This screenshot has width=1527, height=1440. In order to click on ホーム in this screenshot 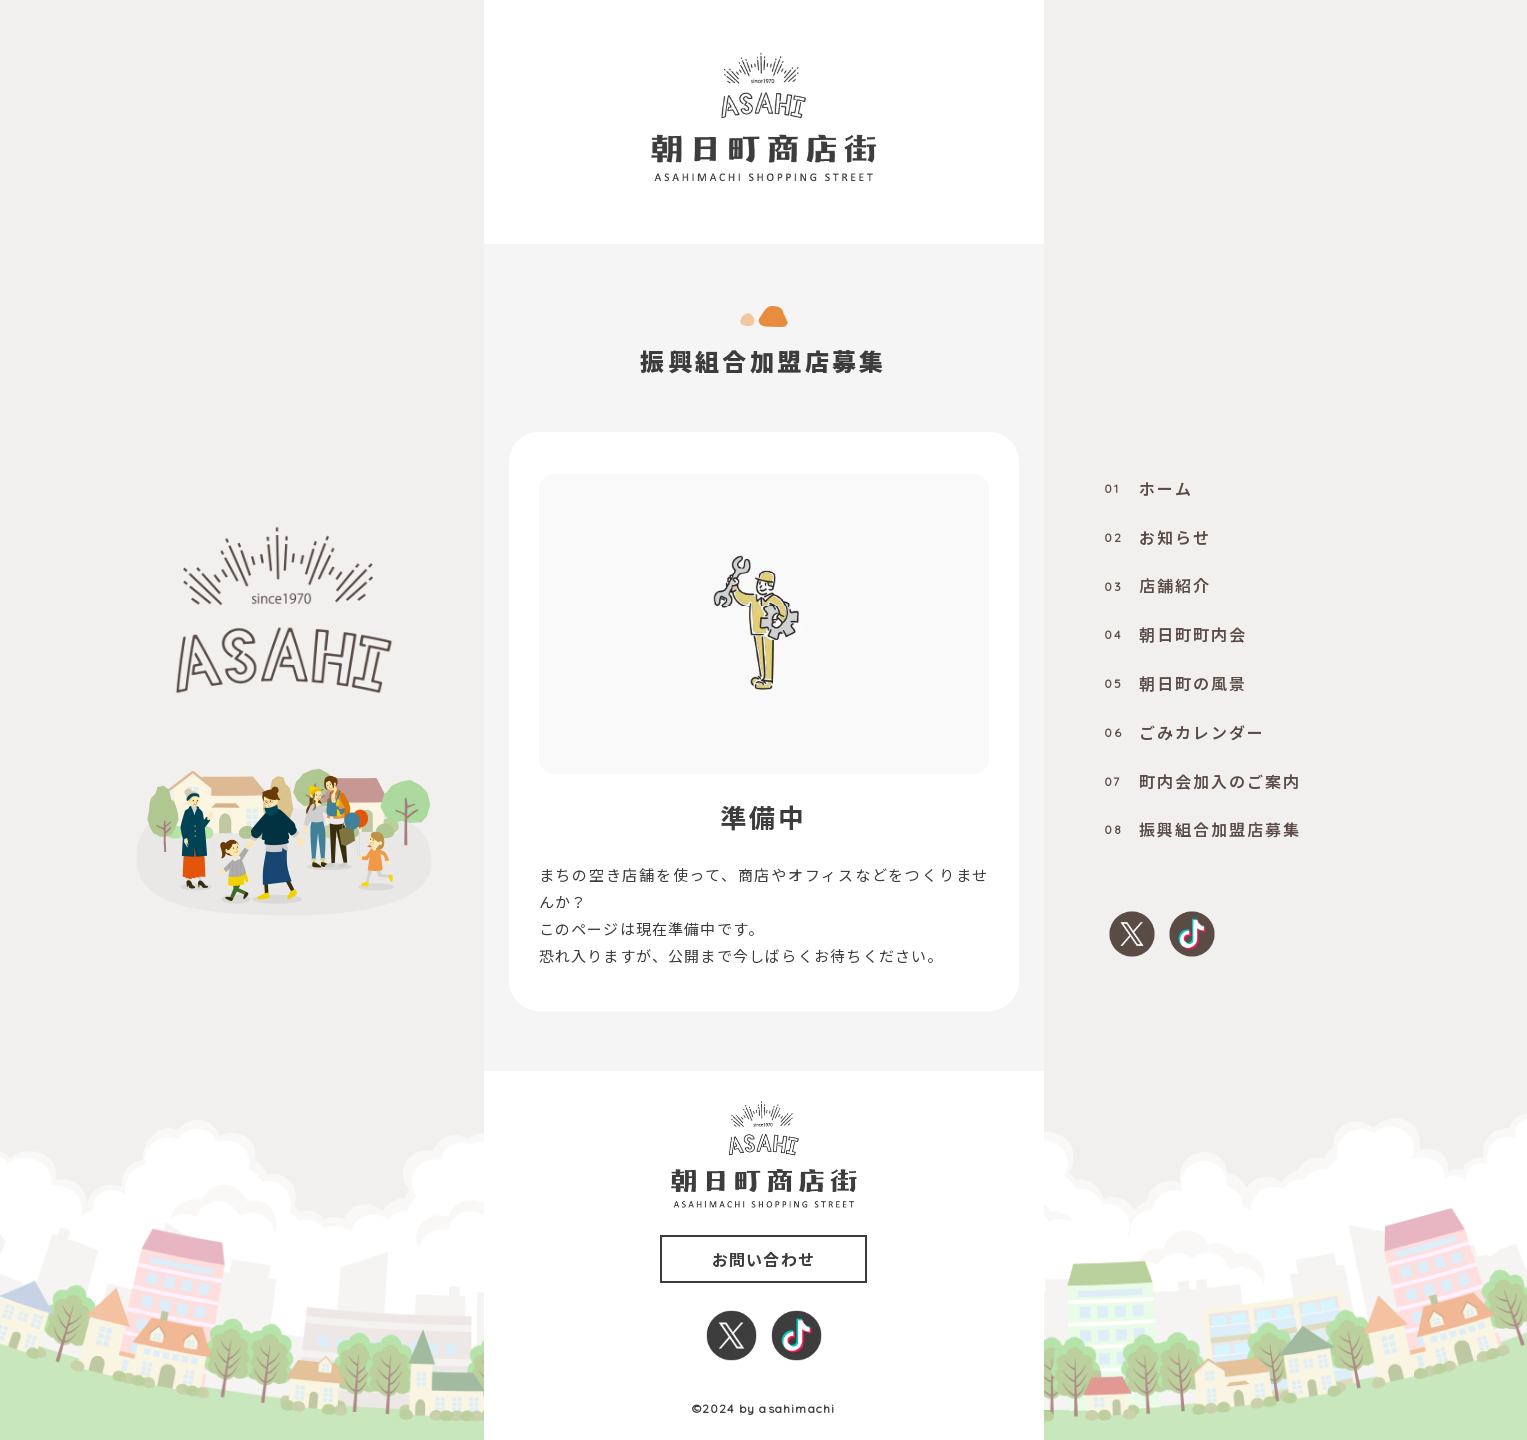, I will do `click(1148, 488)`.